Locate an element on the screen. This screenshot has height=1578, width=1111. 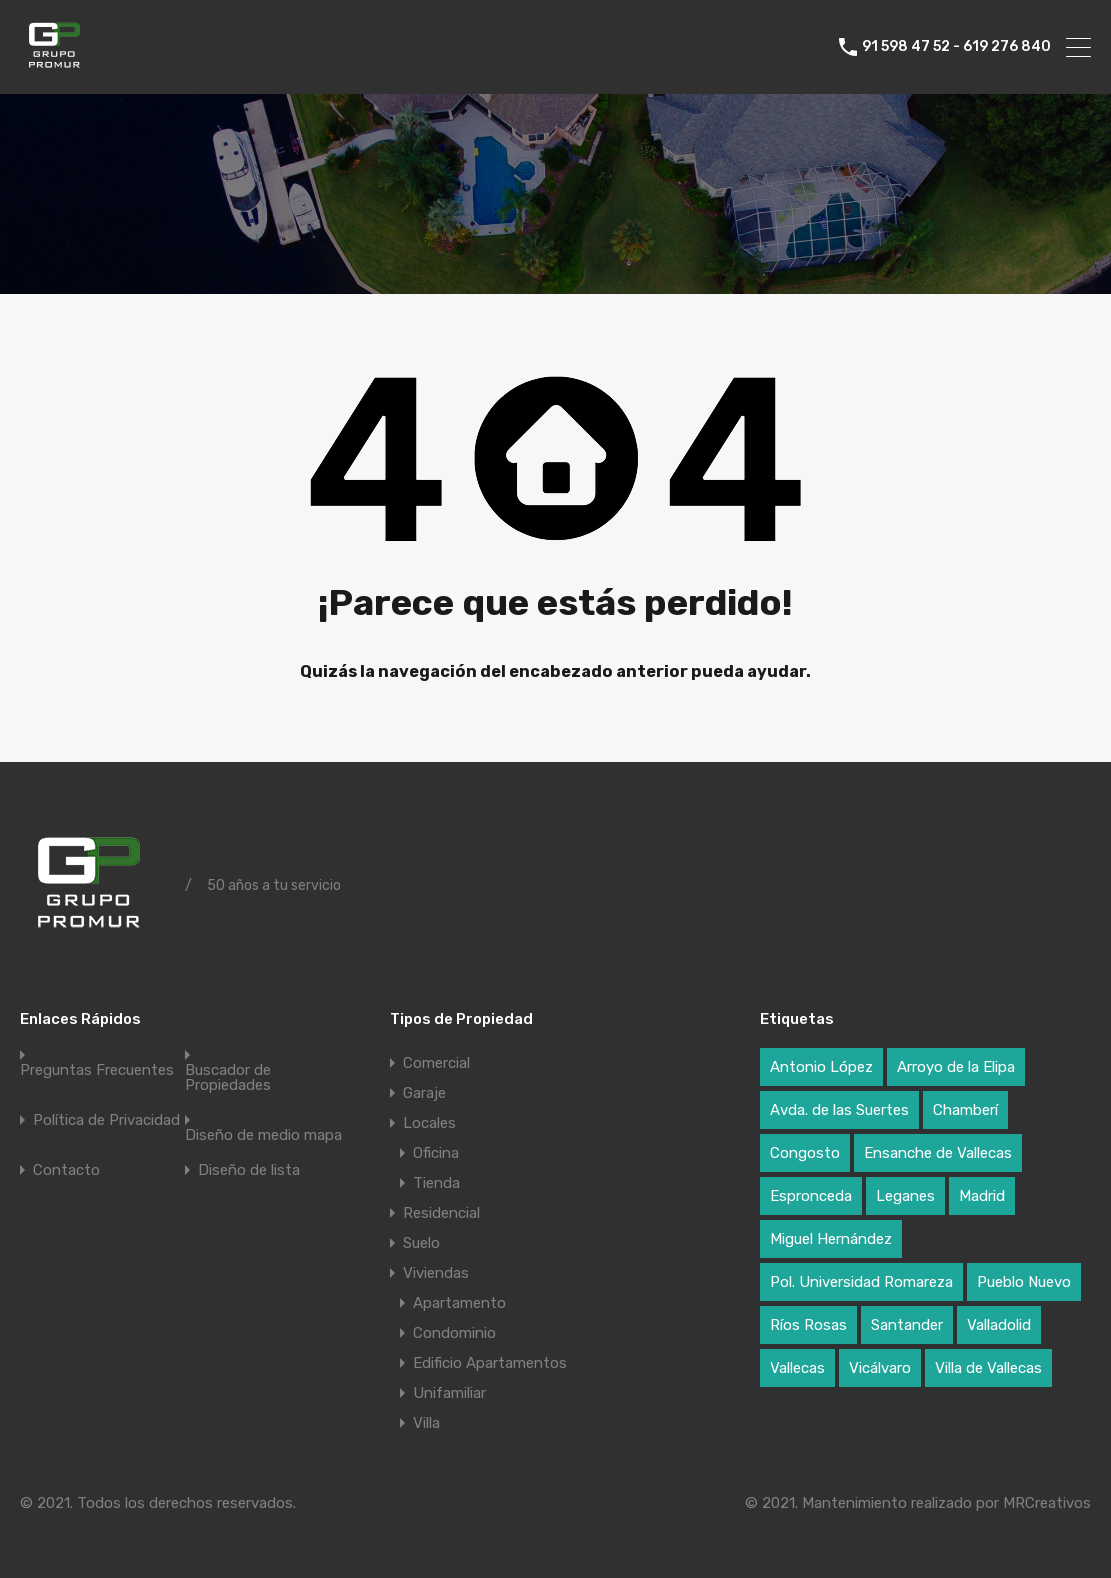
Oficina is located at coordinates (436, 1153).